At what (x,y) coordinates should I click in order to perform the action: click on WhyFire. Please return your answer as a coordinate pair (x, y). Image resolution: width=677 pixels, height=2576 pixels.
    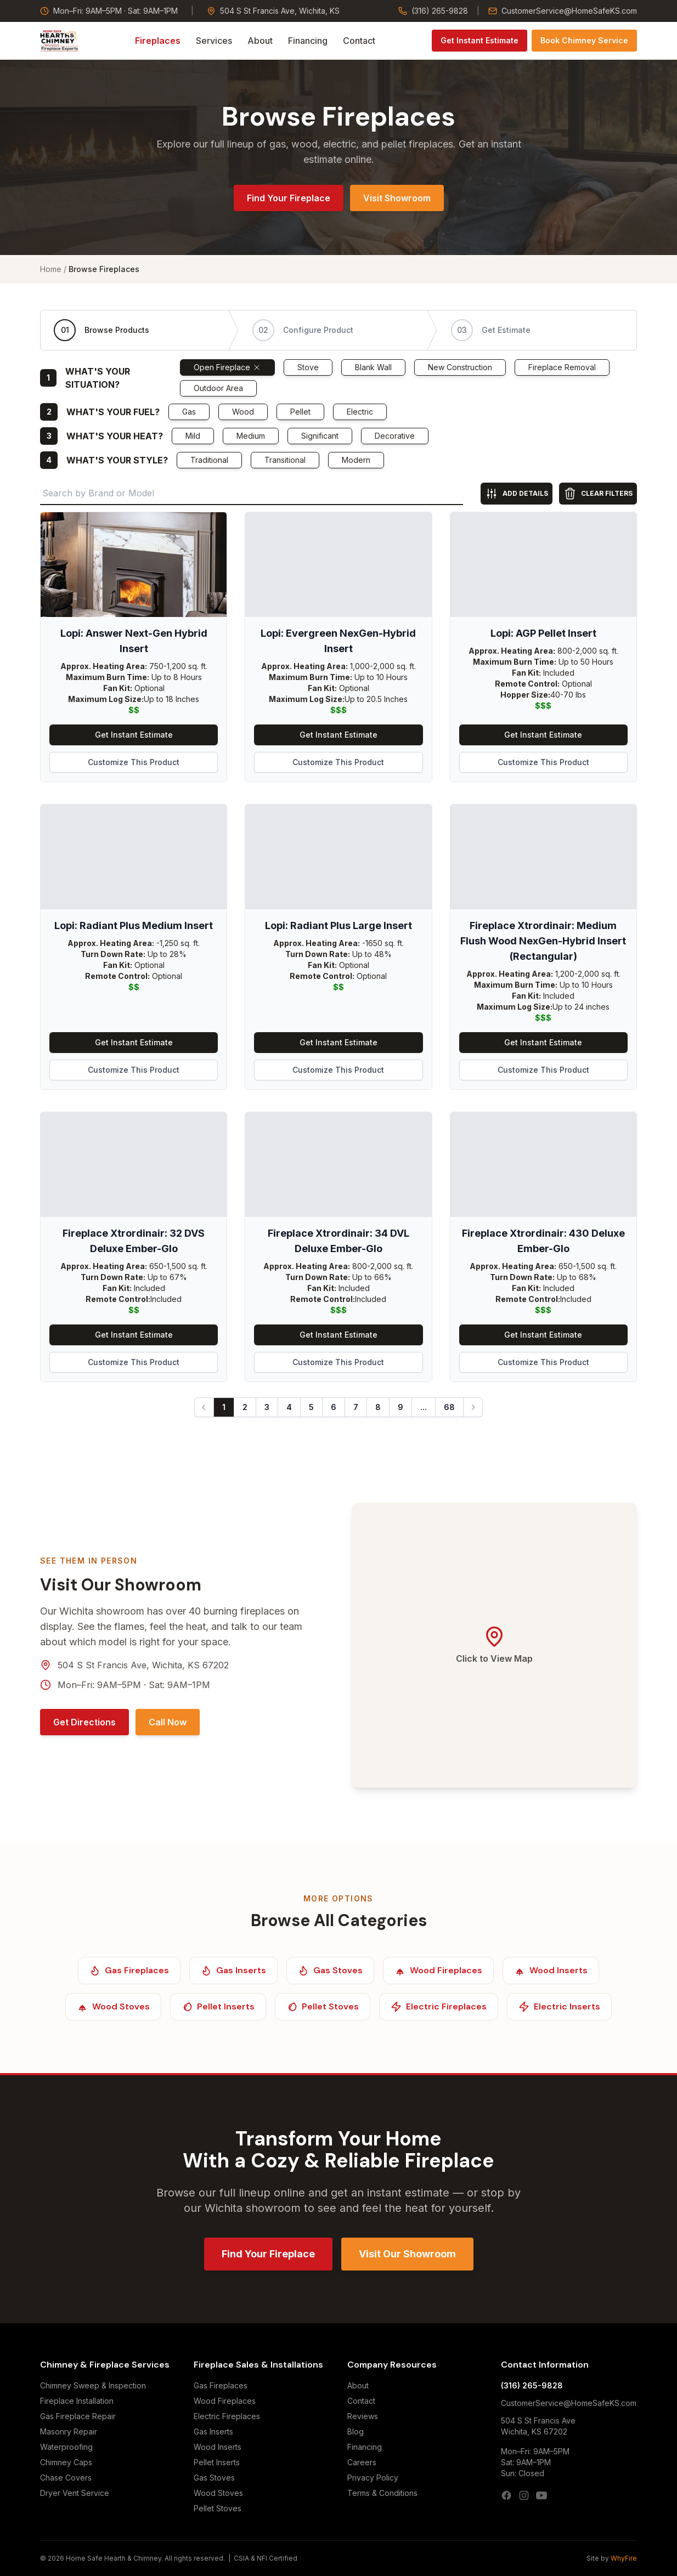
    Looking at the image, I should click on (624, 2558).